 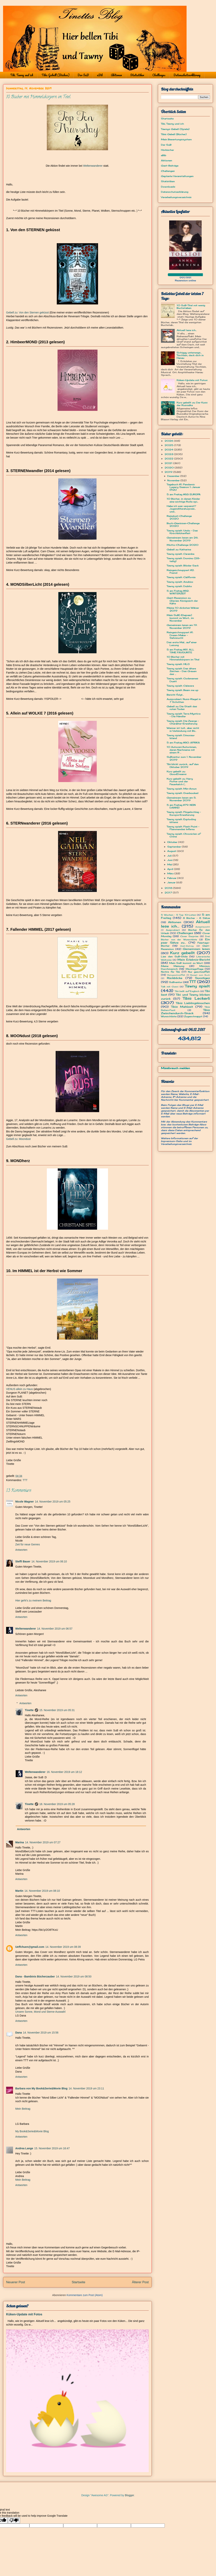 I want to click on Meine 10 dicksten Wälzer 2019, so click(x=183, y=609).